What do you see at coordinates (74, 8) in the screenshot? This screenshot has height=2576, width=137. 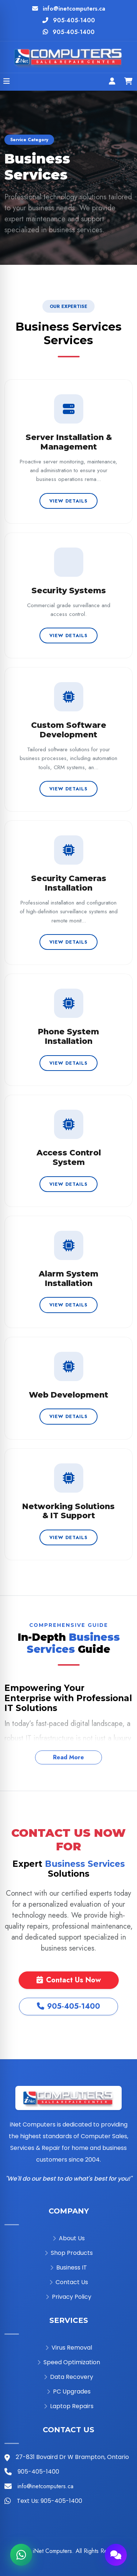 I see `info@inetcomputers.ca` at bounding box center [74, 8].